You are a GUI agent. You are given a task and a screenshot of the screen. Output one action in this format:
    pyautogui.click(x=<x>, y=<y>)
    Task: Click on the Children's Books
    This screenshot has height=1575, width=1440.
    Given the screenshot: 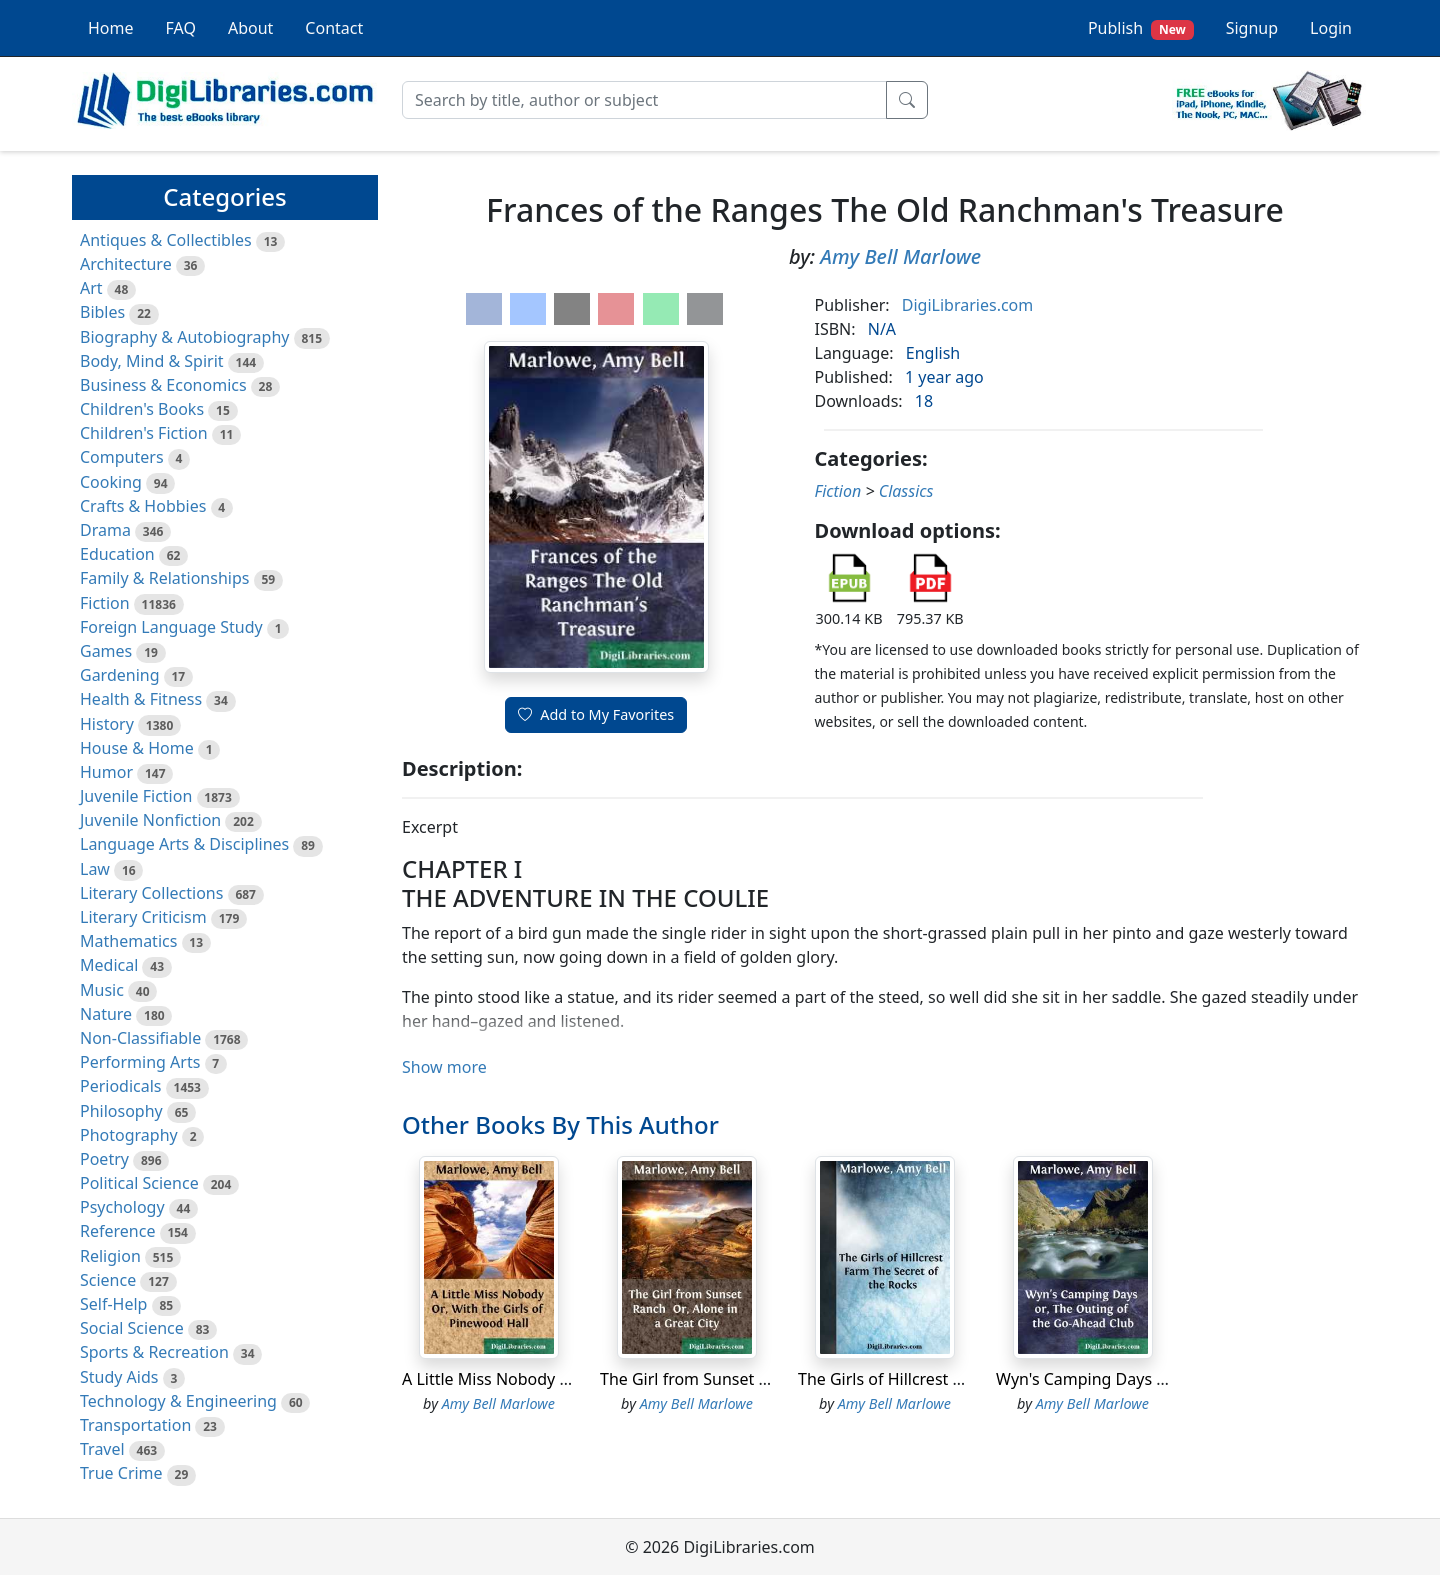 What is the action you would take?
    pyautogui.click(x=142, y=409)
    